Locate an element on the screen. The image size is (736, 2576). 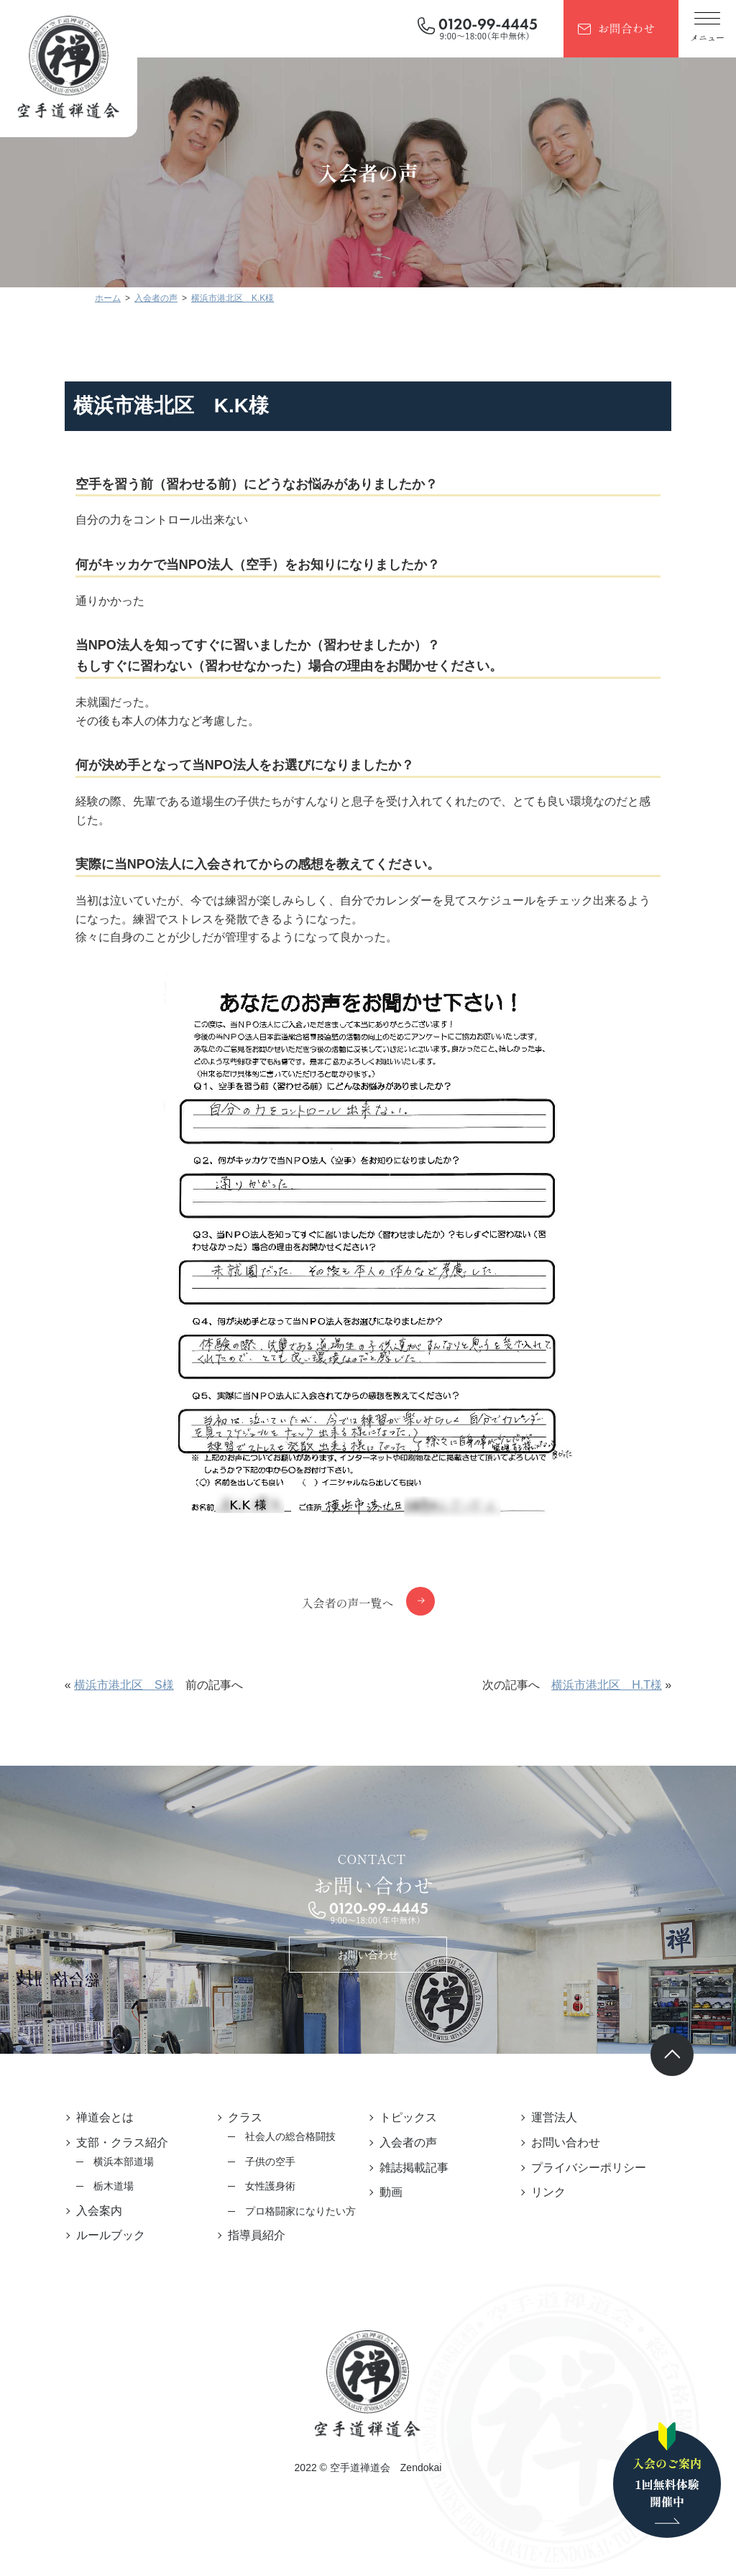
リンク is located at coordinates (552, 2192).